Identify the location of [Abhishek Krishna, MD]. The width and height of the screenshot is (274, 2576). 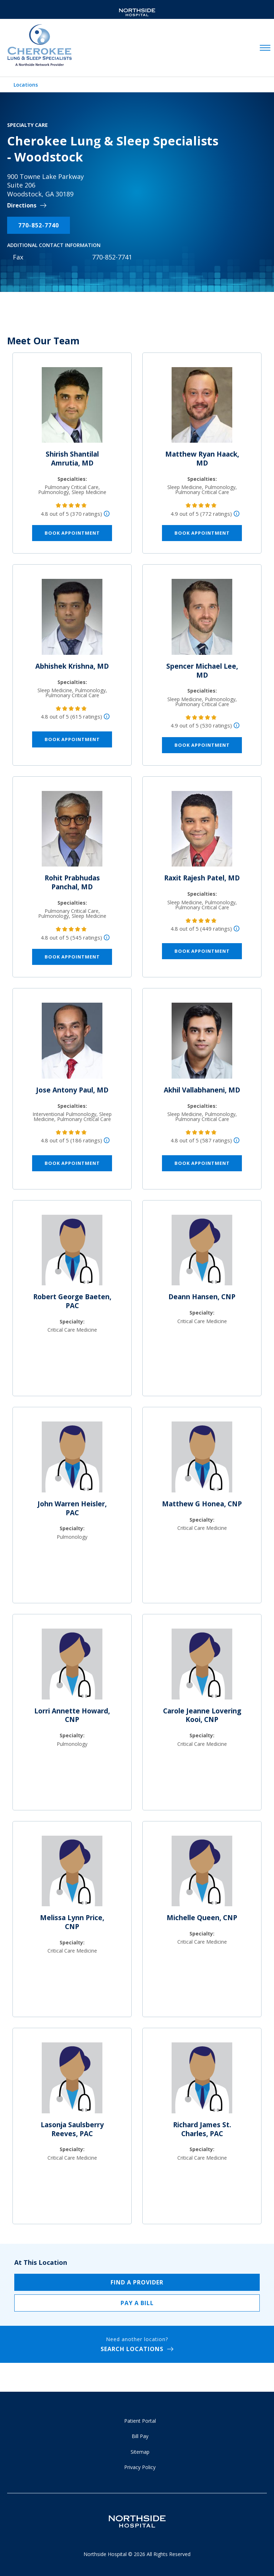
(72, 619).